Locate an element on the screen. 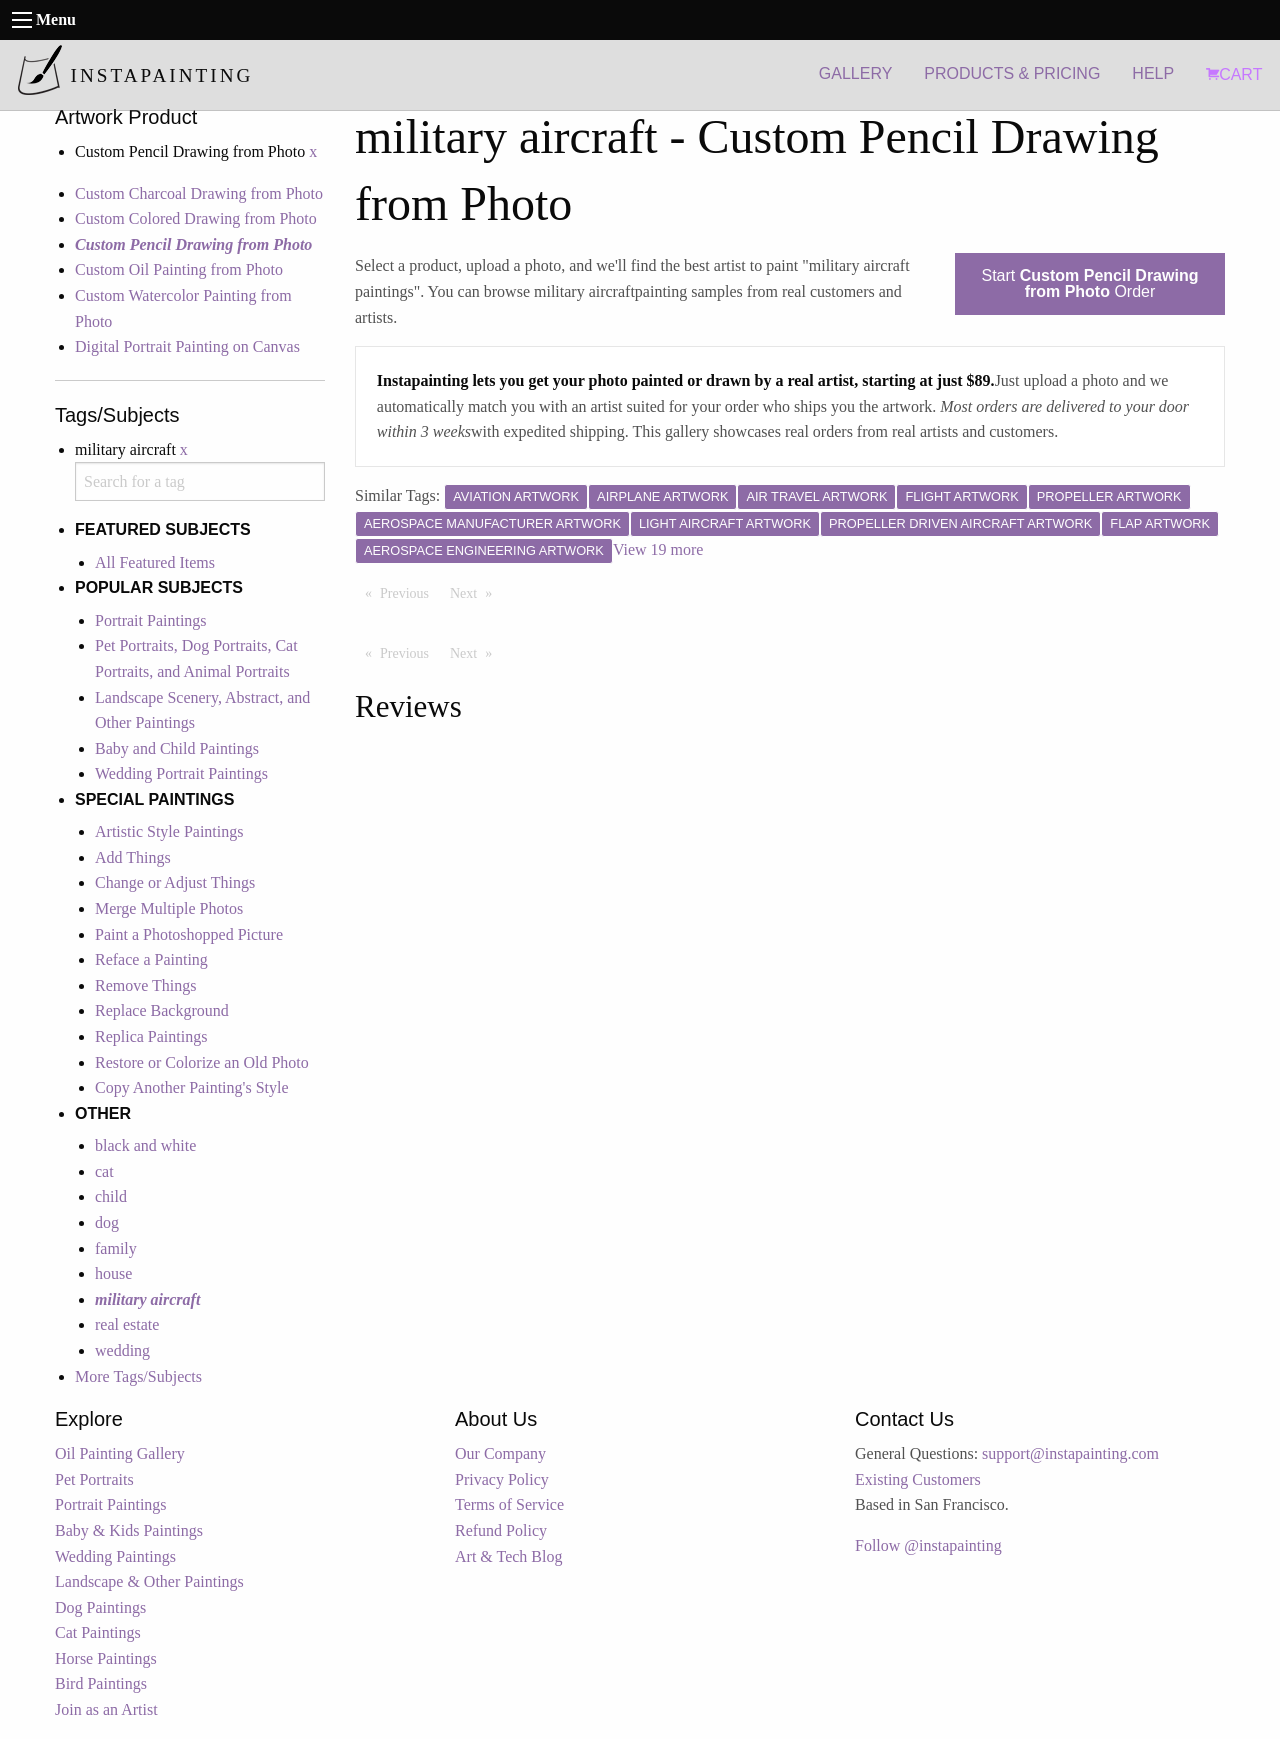 The width and height of the screenshot is (1280, 1739). cat is located at coordinates (104, 1171).